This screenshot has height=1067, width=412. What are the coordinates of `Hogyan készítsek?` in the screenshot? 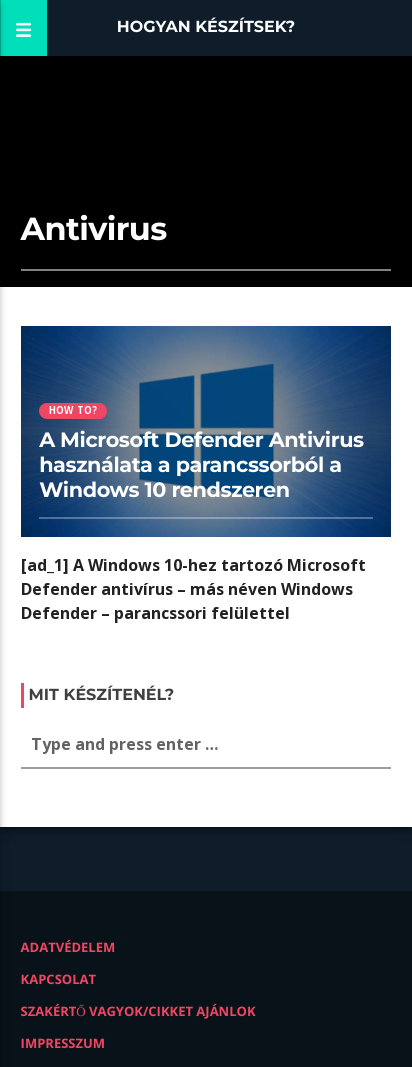 It's located at (206, 27).